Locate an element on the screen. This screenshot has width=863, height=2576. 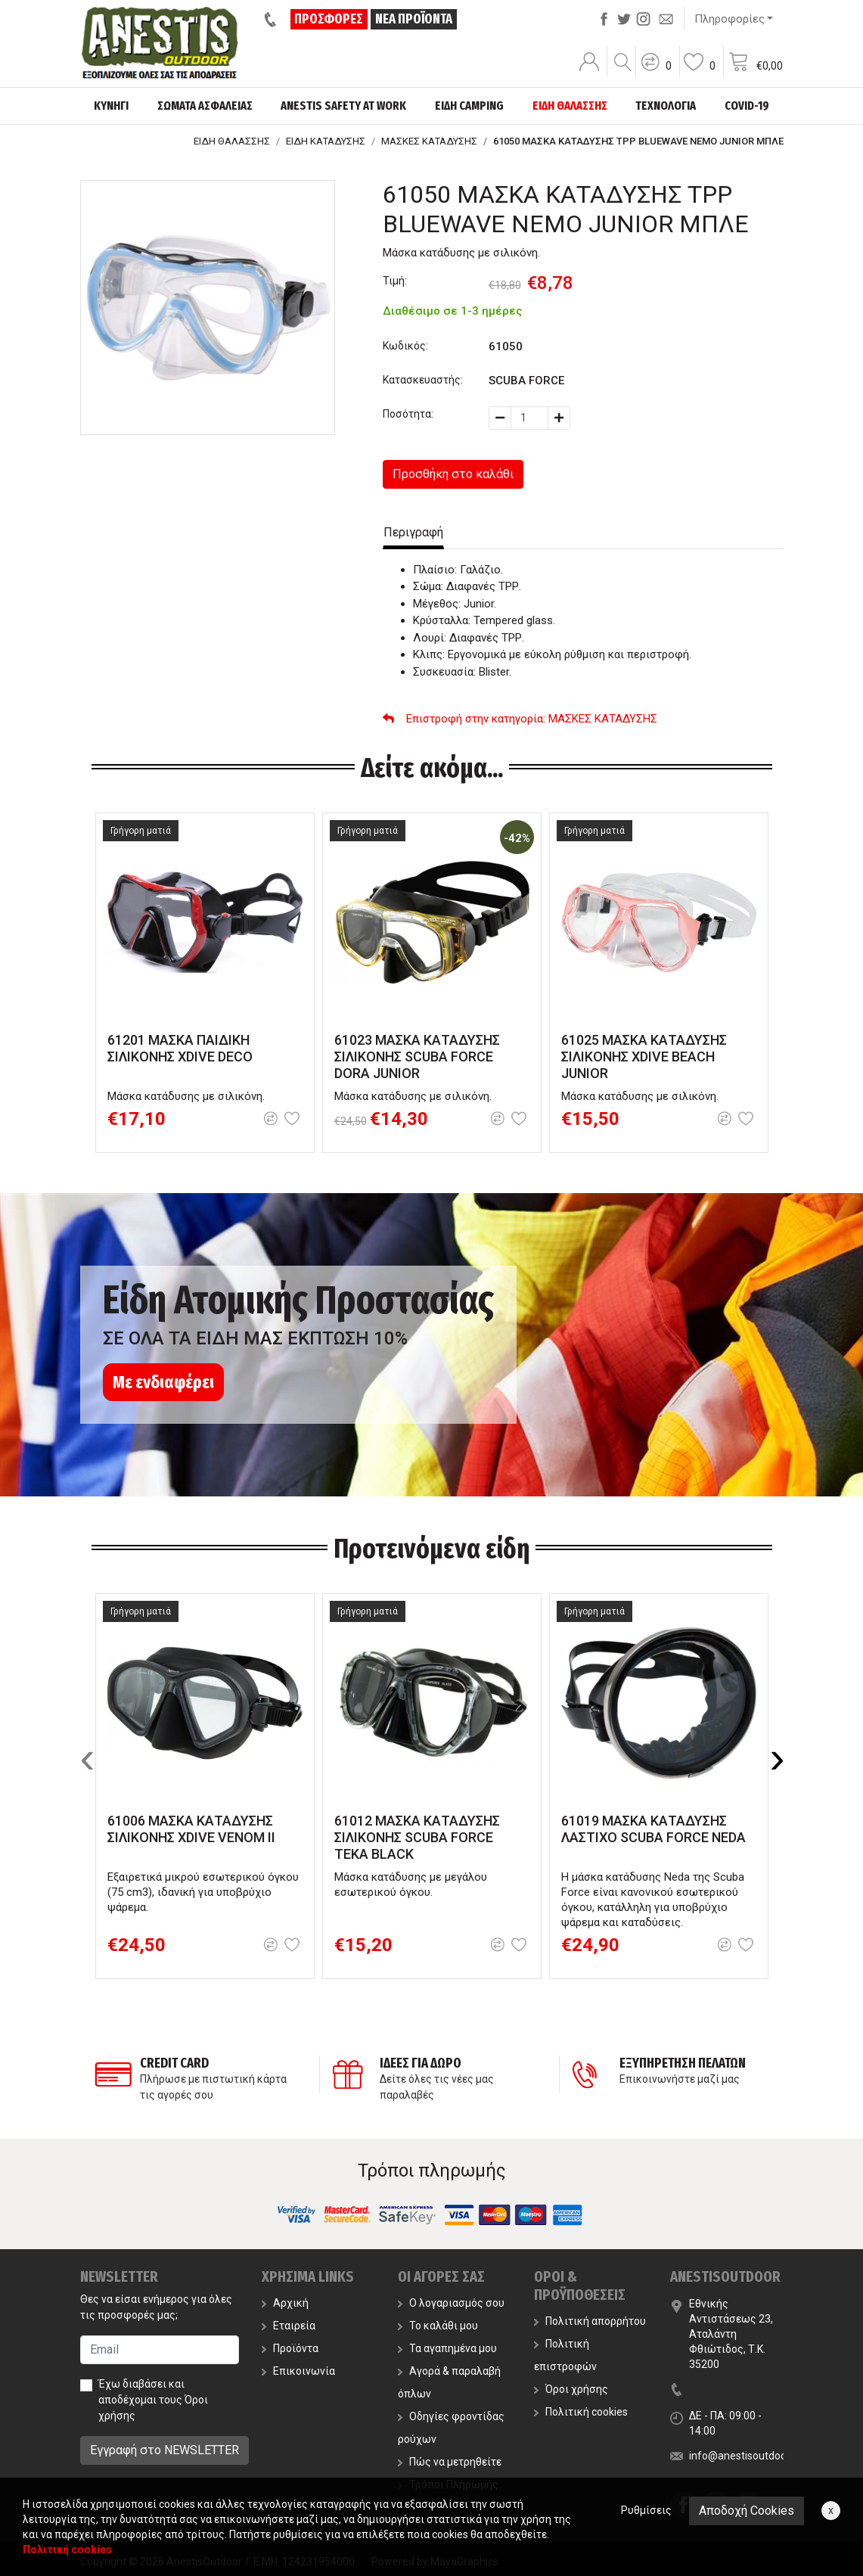
Πολιτική cookies is located at coordinates (581, 2412).